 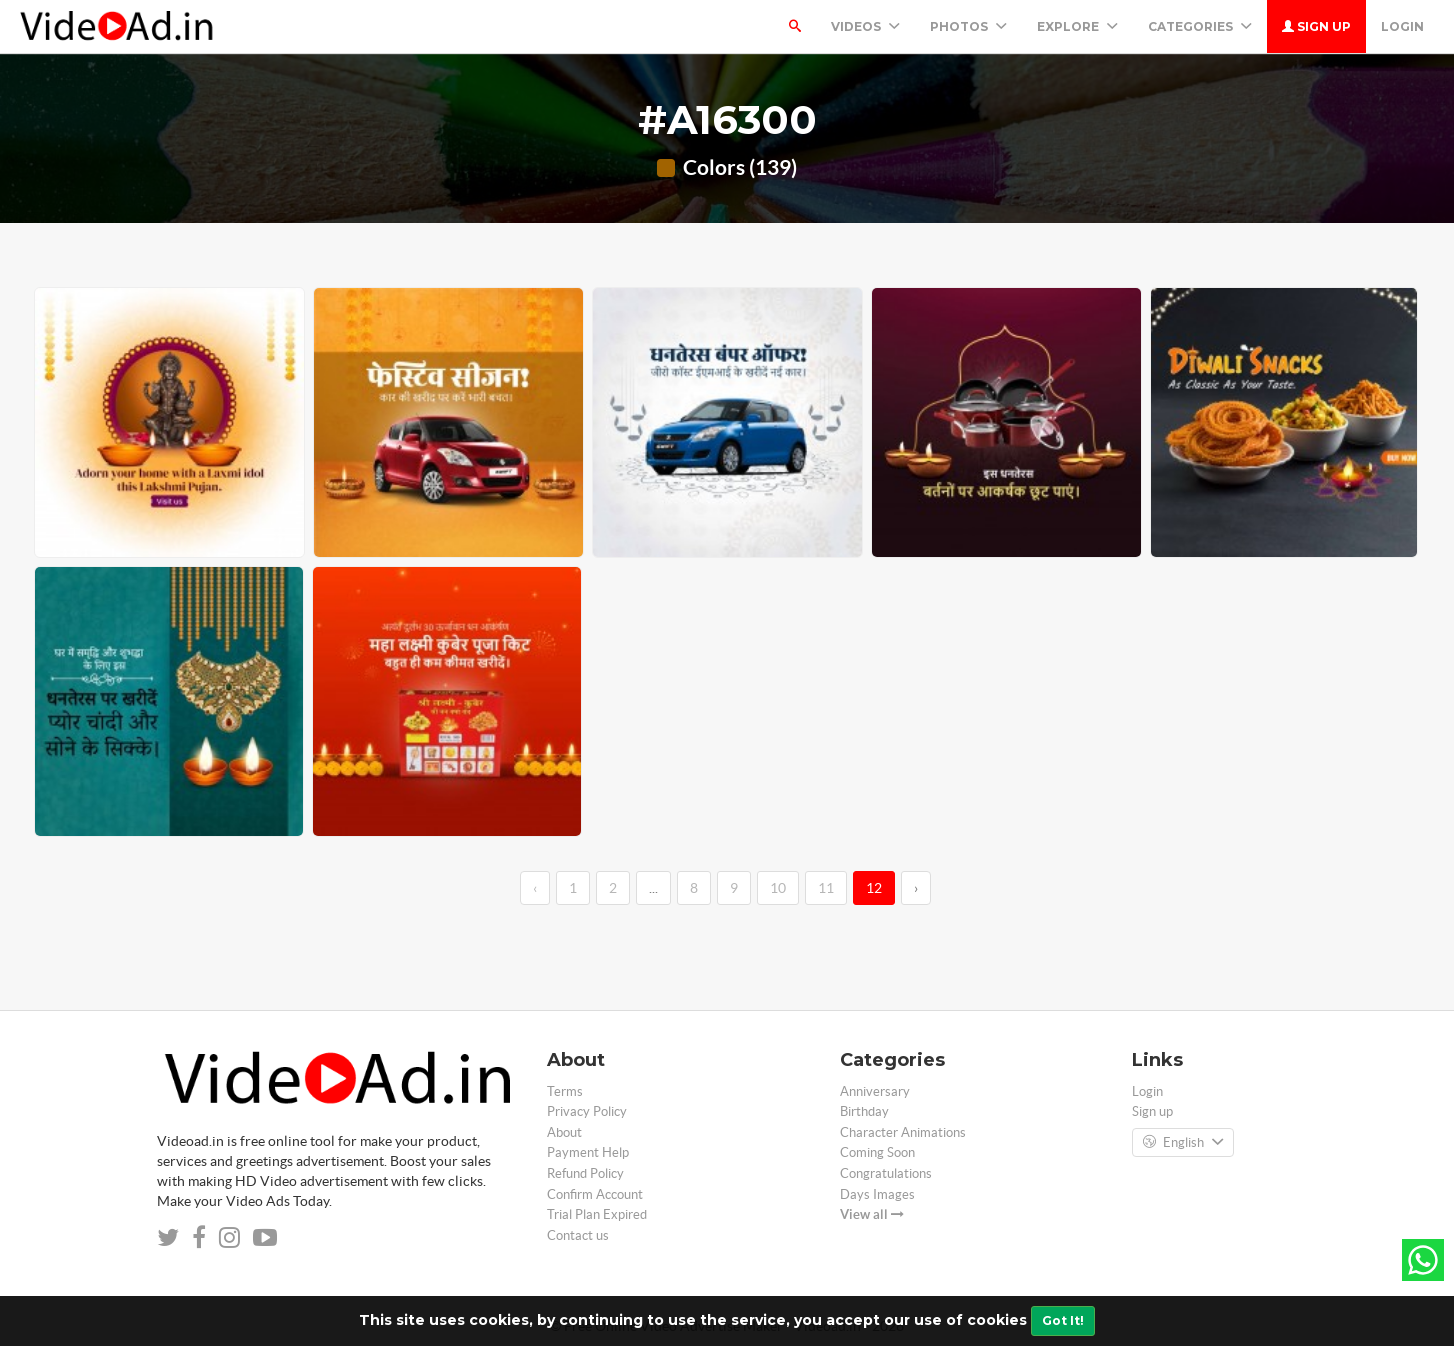 What do you see at coordinates (826, 888) in the screenshot?
I see `11` at bounding box center [826, 888].